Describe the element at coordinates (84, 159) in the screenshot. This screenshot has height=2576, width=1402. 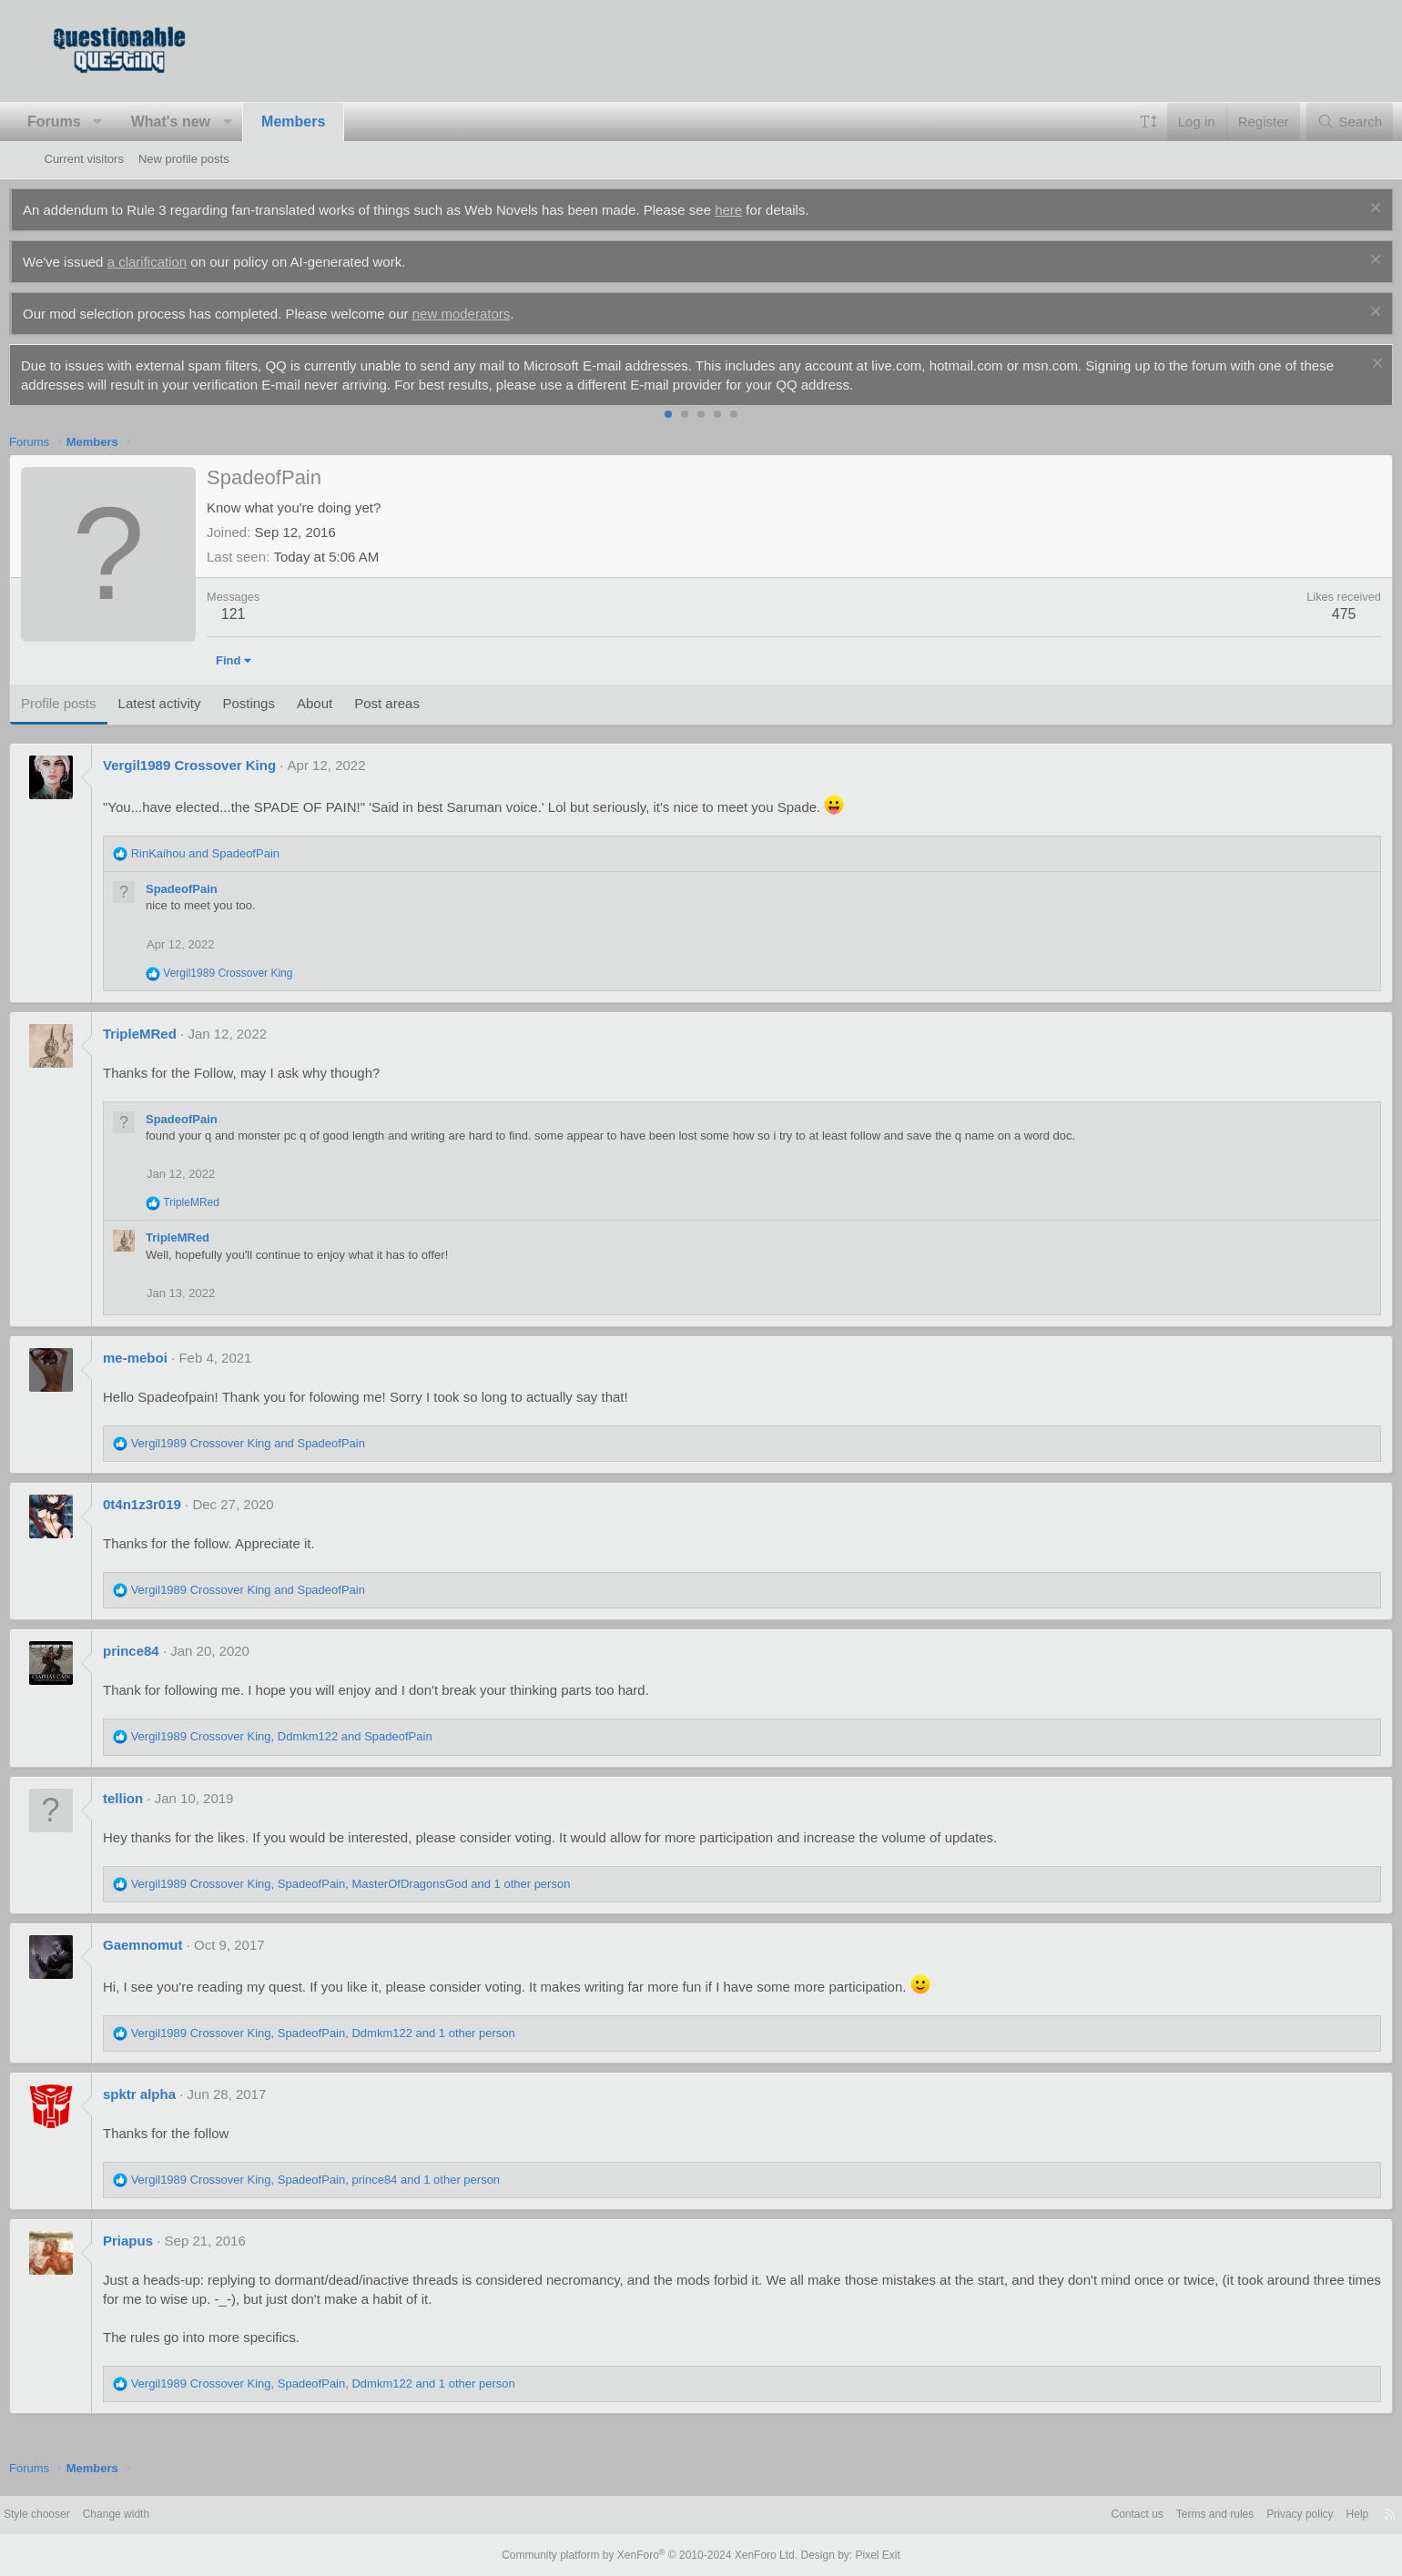
I see `Current visitors` at that location.